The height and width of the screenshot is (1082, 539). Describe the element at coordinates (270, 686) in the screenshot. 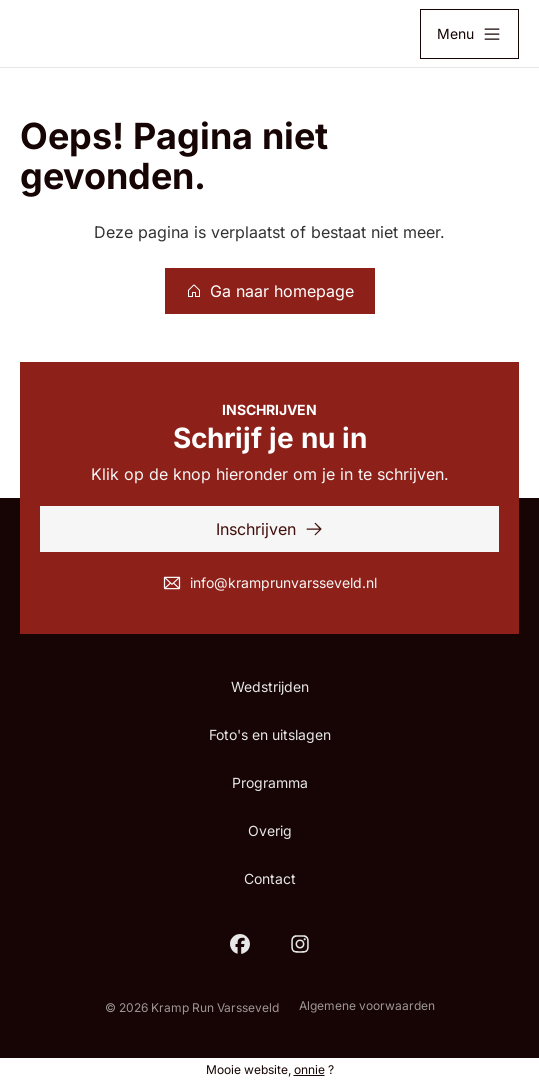

I see `Wedstrijden` at that location.